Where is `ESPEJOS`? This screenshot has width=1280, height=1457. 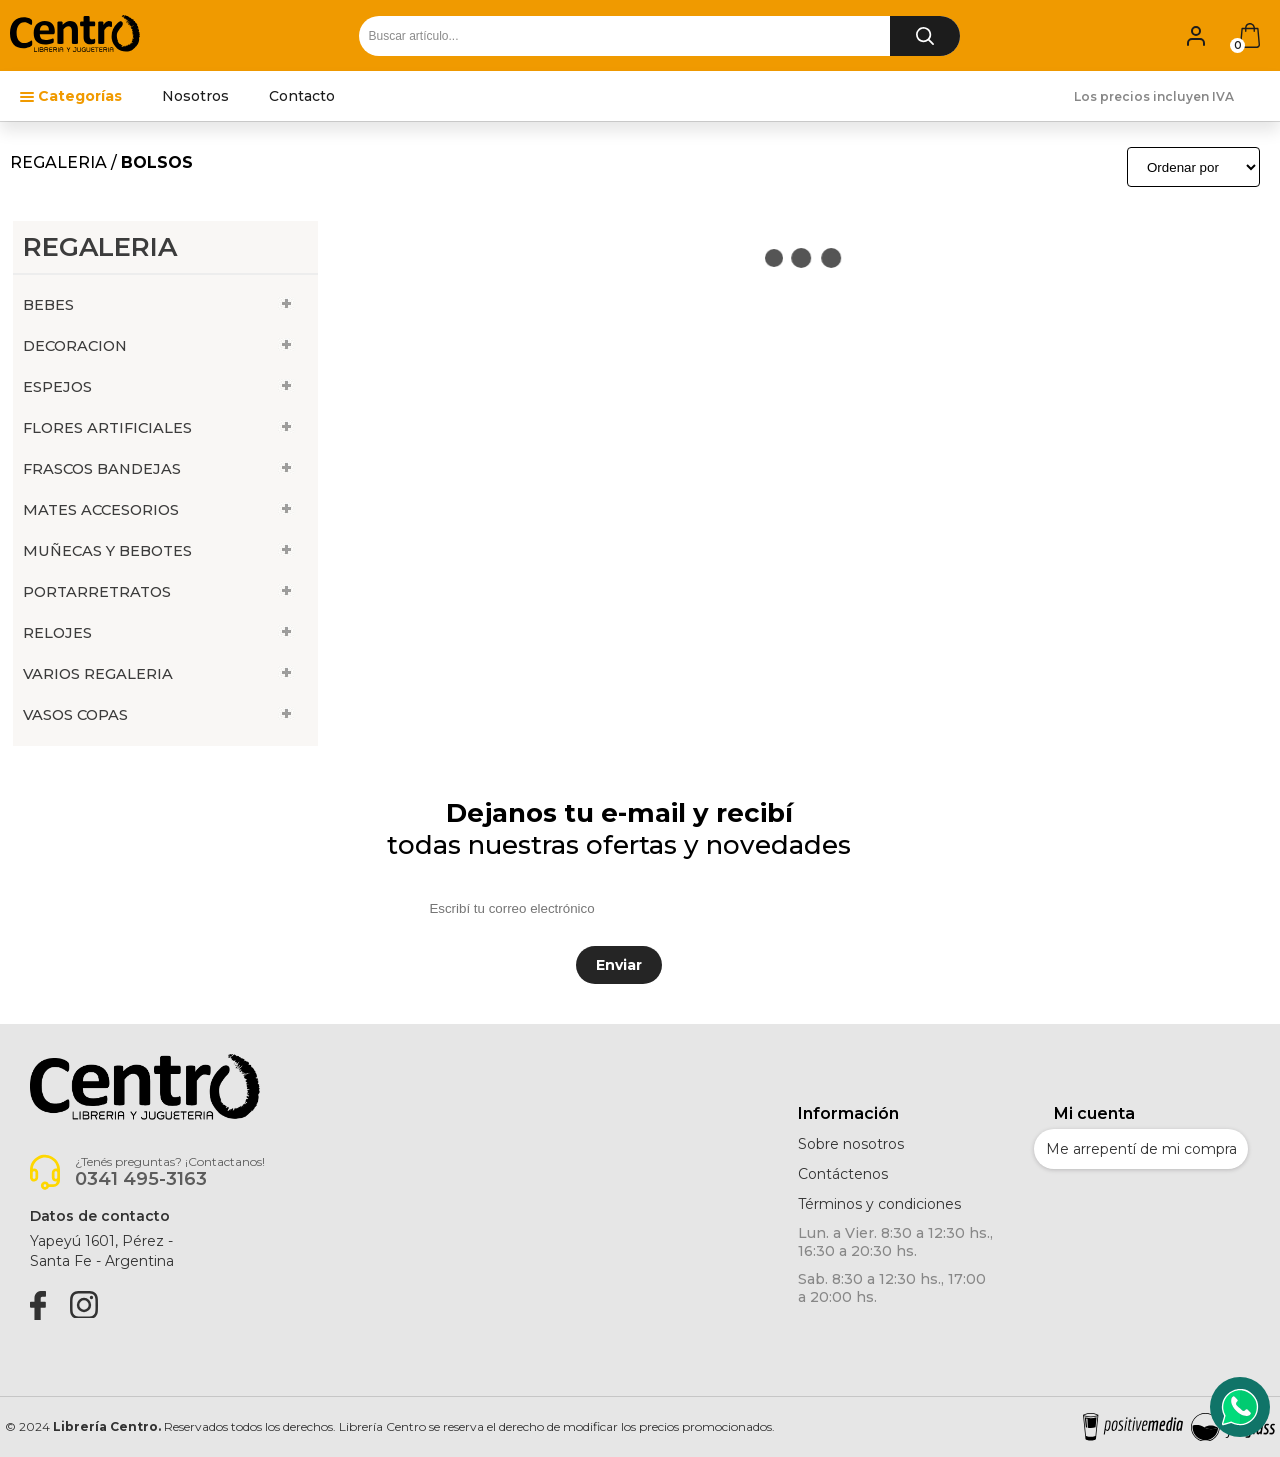 ESPEJOS is located at coordinates (57, 387).